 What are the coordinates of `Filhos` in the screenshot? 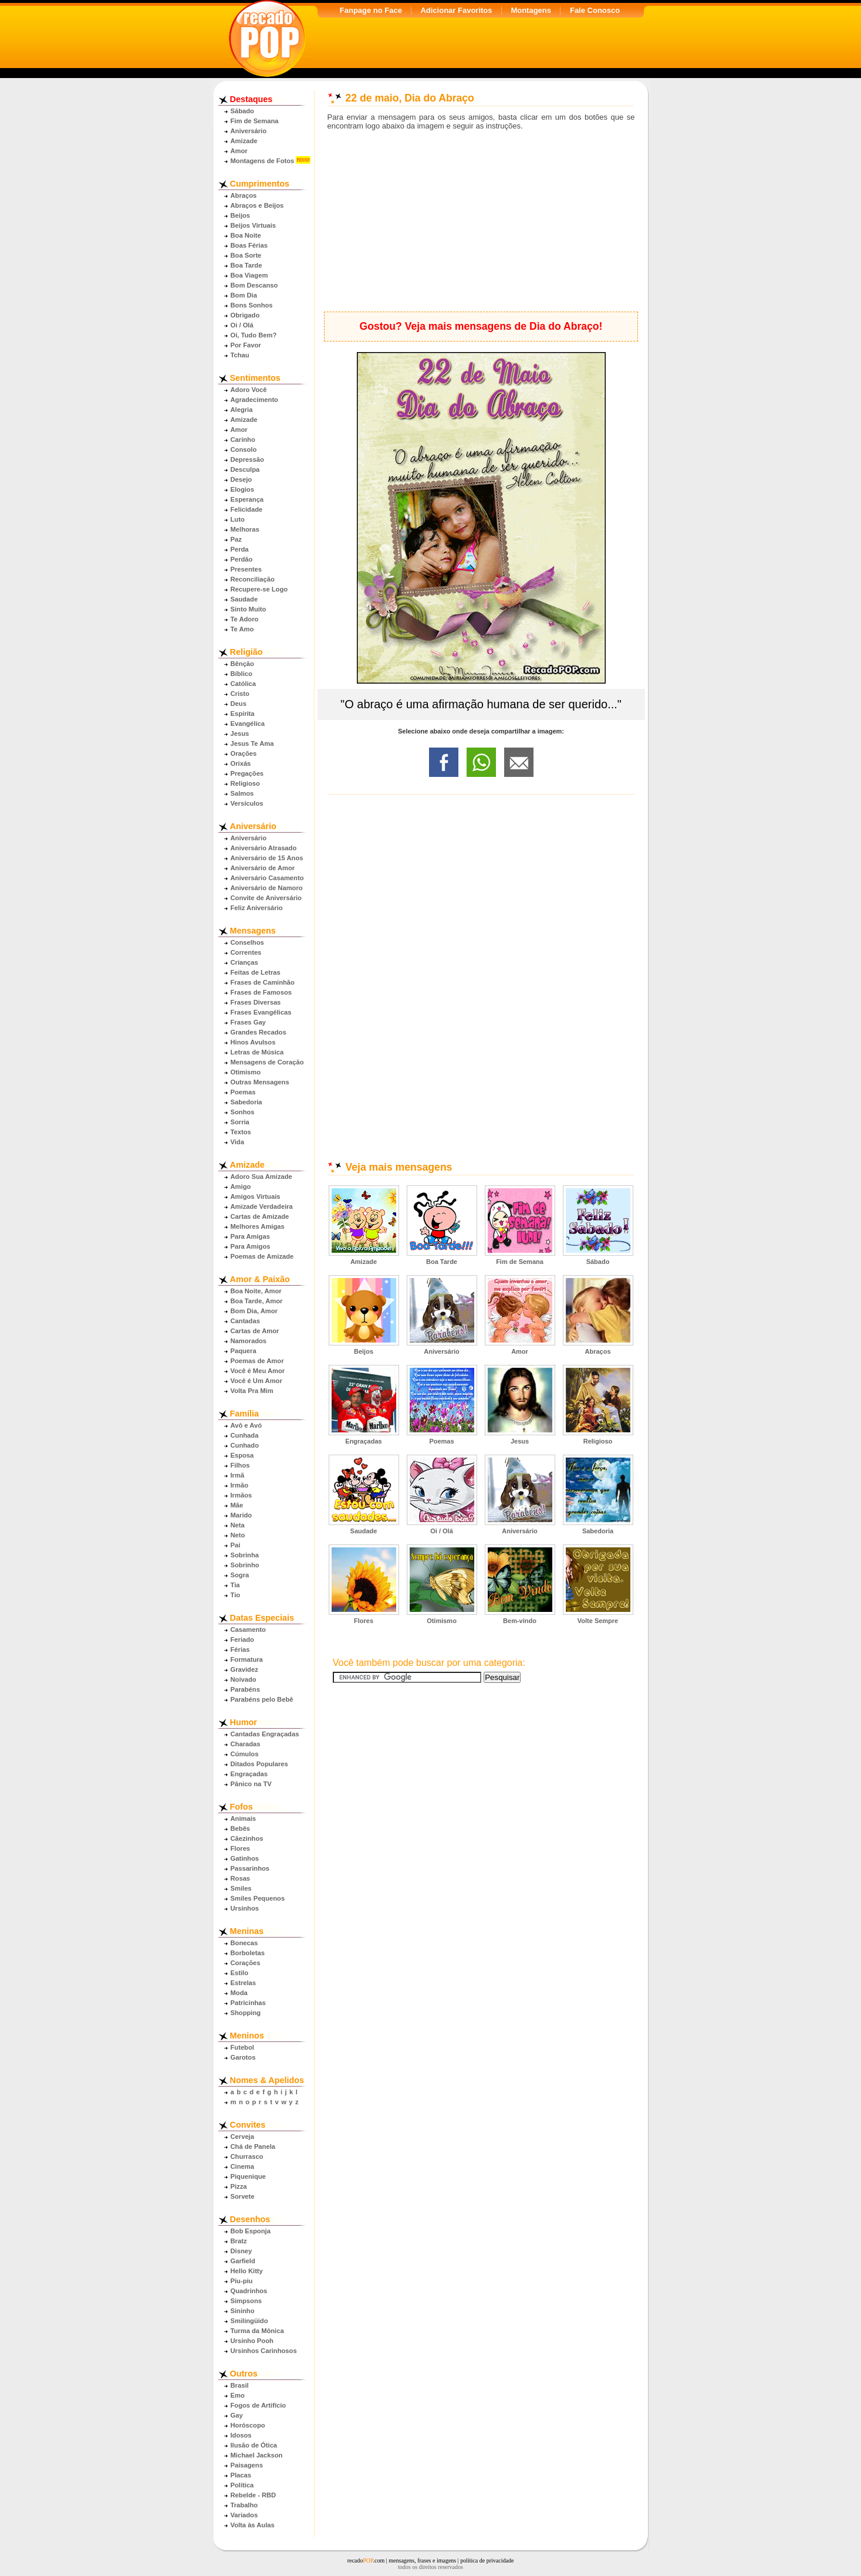 It's located at (240, 1465).